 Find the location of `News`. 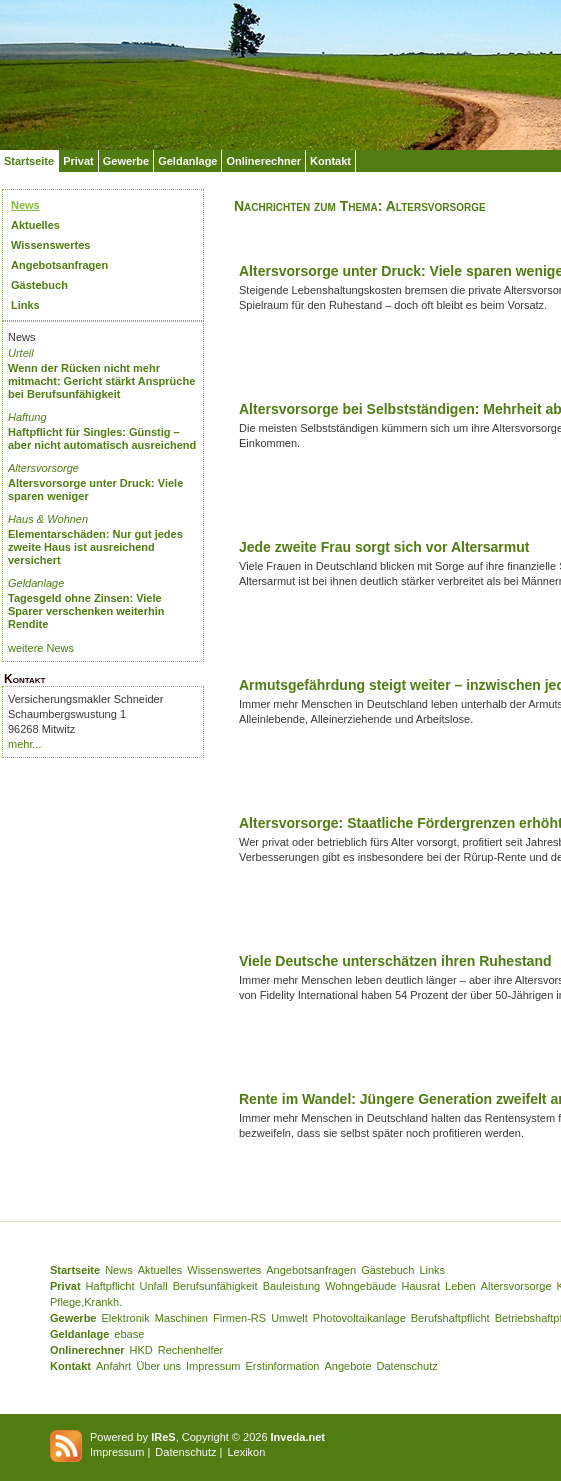

News is located at coordinates (25, 205).